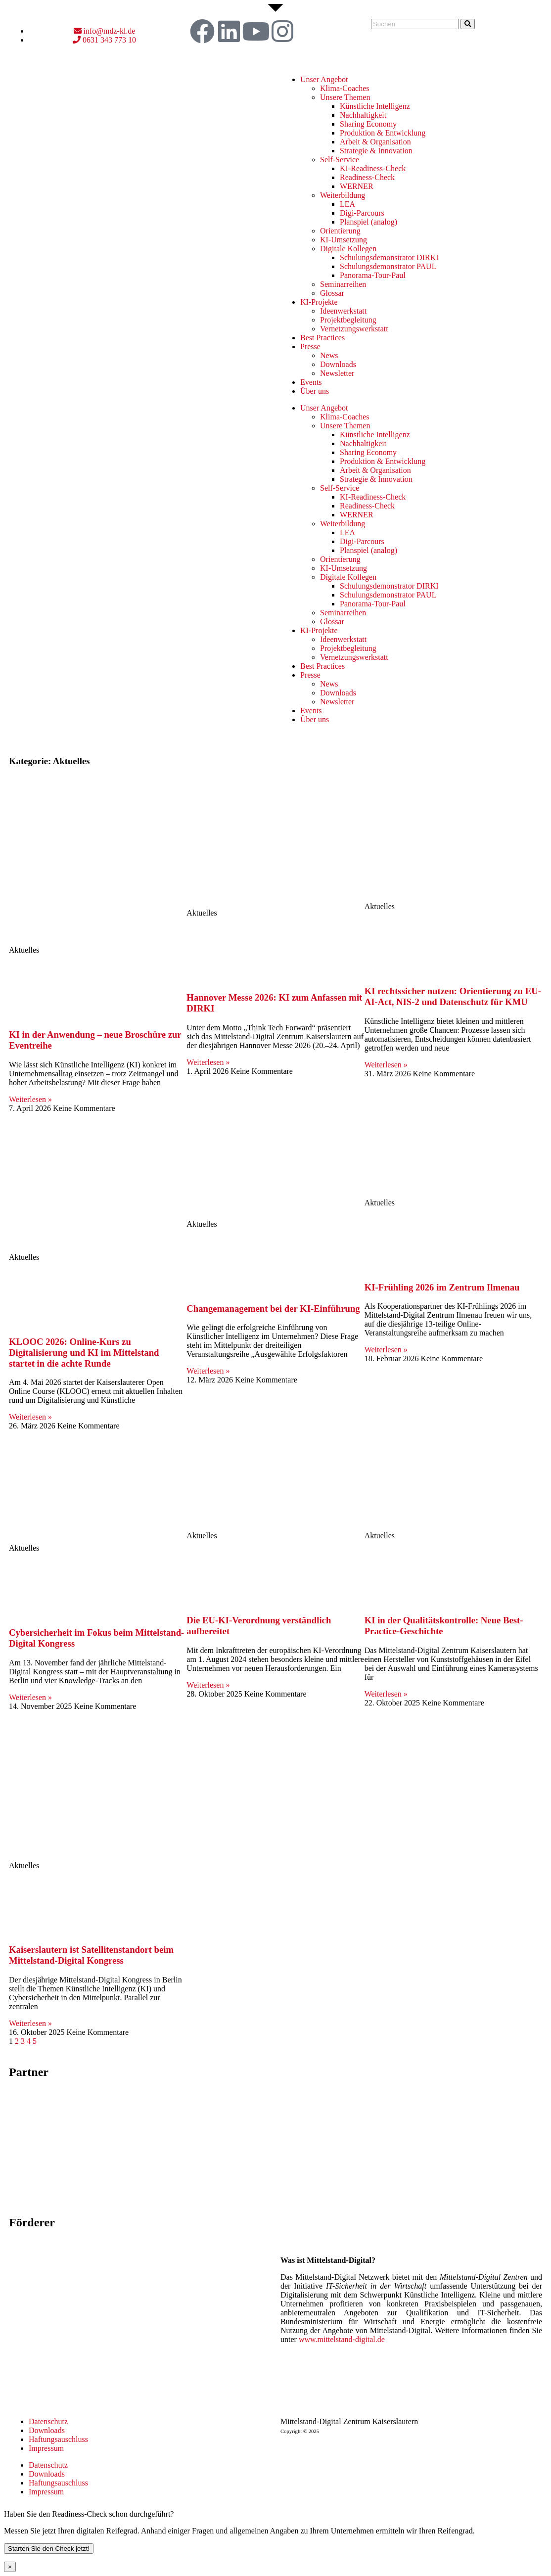 The width and height of the screenshot is (551, 2576). What do you see at coordinates (324, 79) in the screenshot?
I see `Unser Angebot` at bounding box center [324, 79].